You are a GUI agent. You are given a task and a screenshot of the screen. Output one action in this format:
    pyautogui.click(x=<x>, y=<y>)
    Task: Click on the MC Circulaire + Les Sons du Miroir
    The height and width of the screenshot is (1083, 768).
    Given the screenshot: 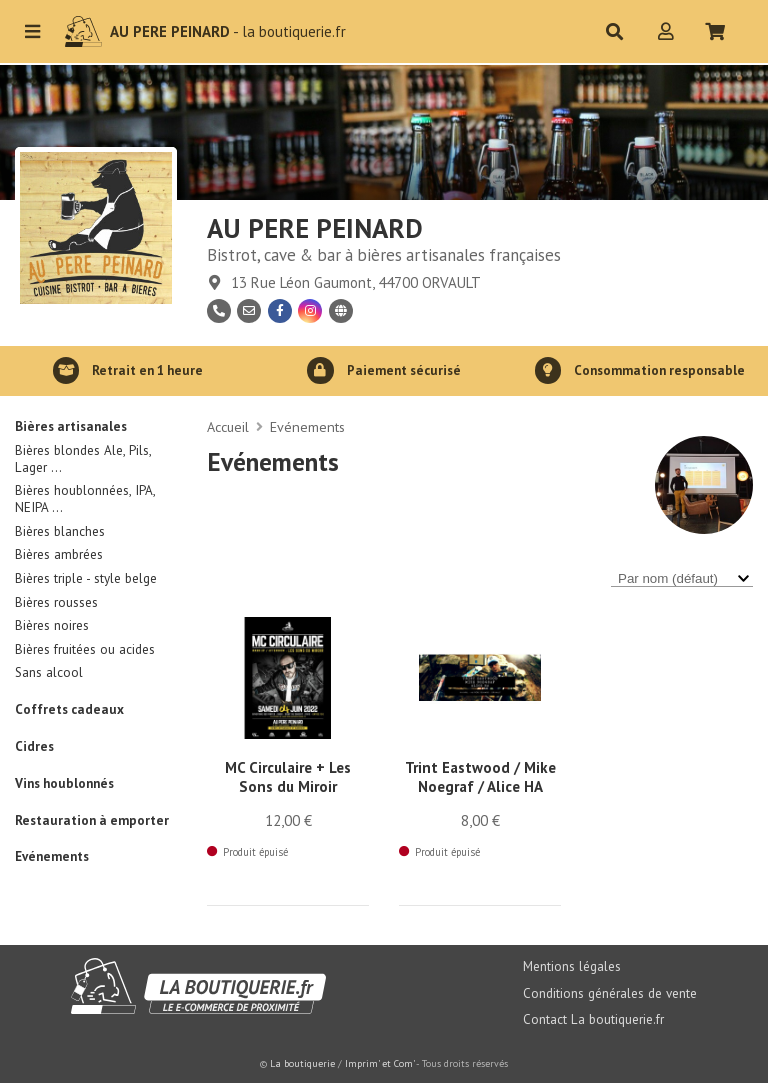 What is the action you would take?
    pyautogui.click(x=288, y=777)
    